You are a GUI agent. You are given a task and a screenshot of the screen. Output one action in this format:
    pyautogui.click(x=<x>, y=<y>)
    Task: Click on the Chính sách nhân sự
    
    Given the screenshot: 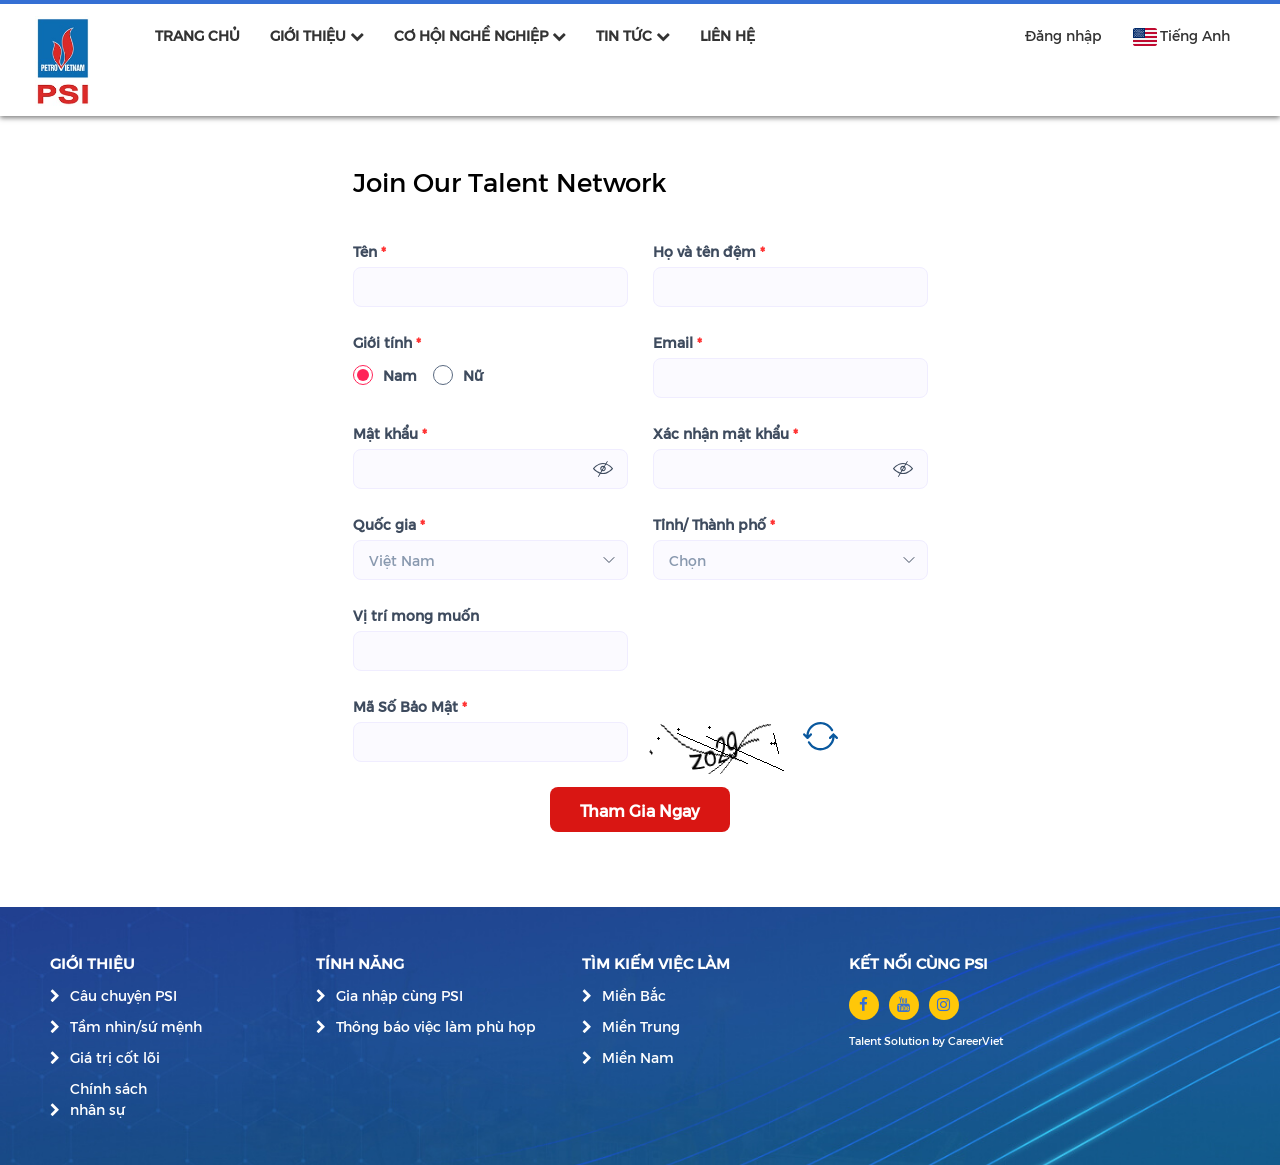 What is the action you would take?
    pyautogui.click(x=108, y=1099)
    